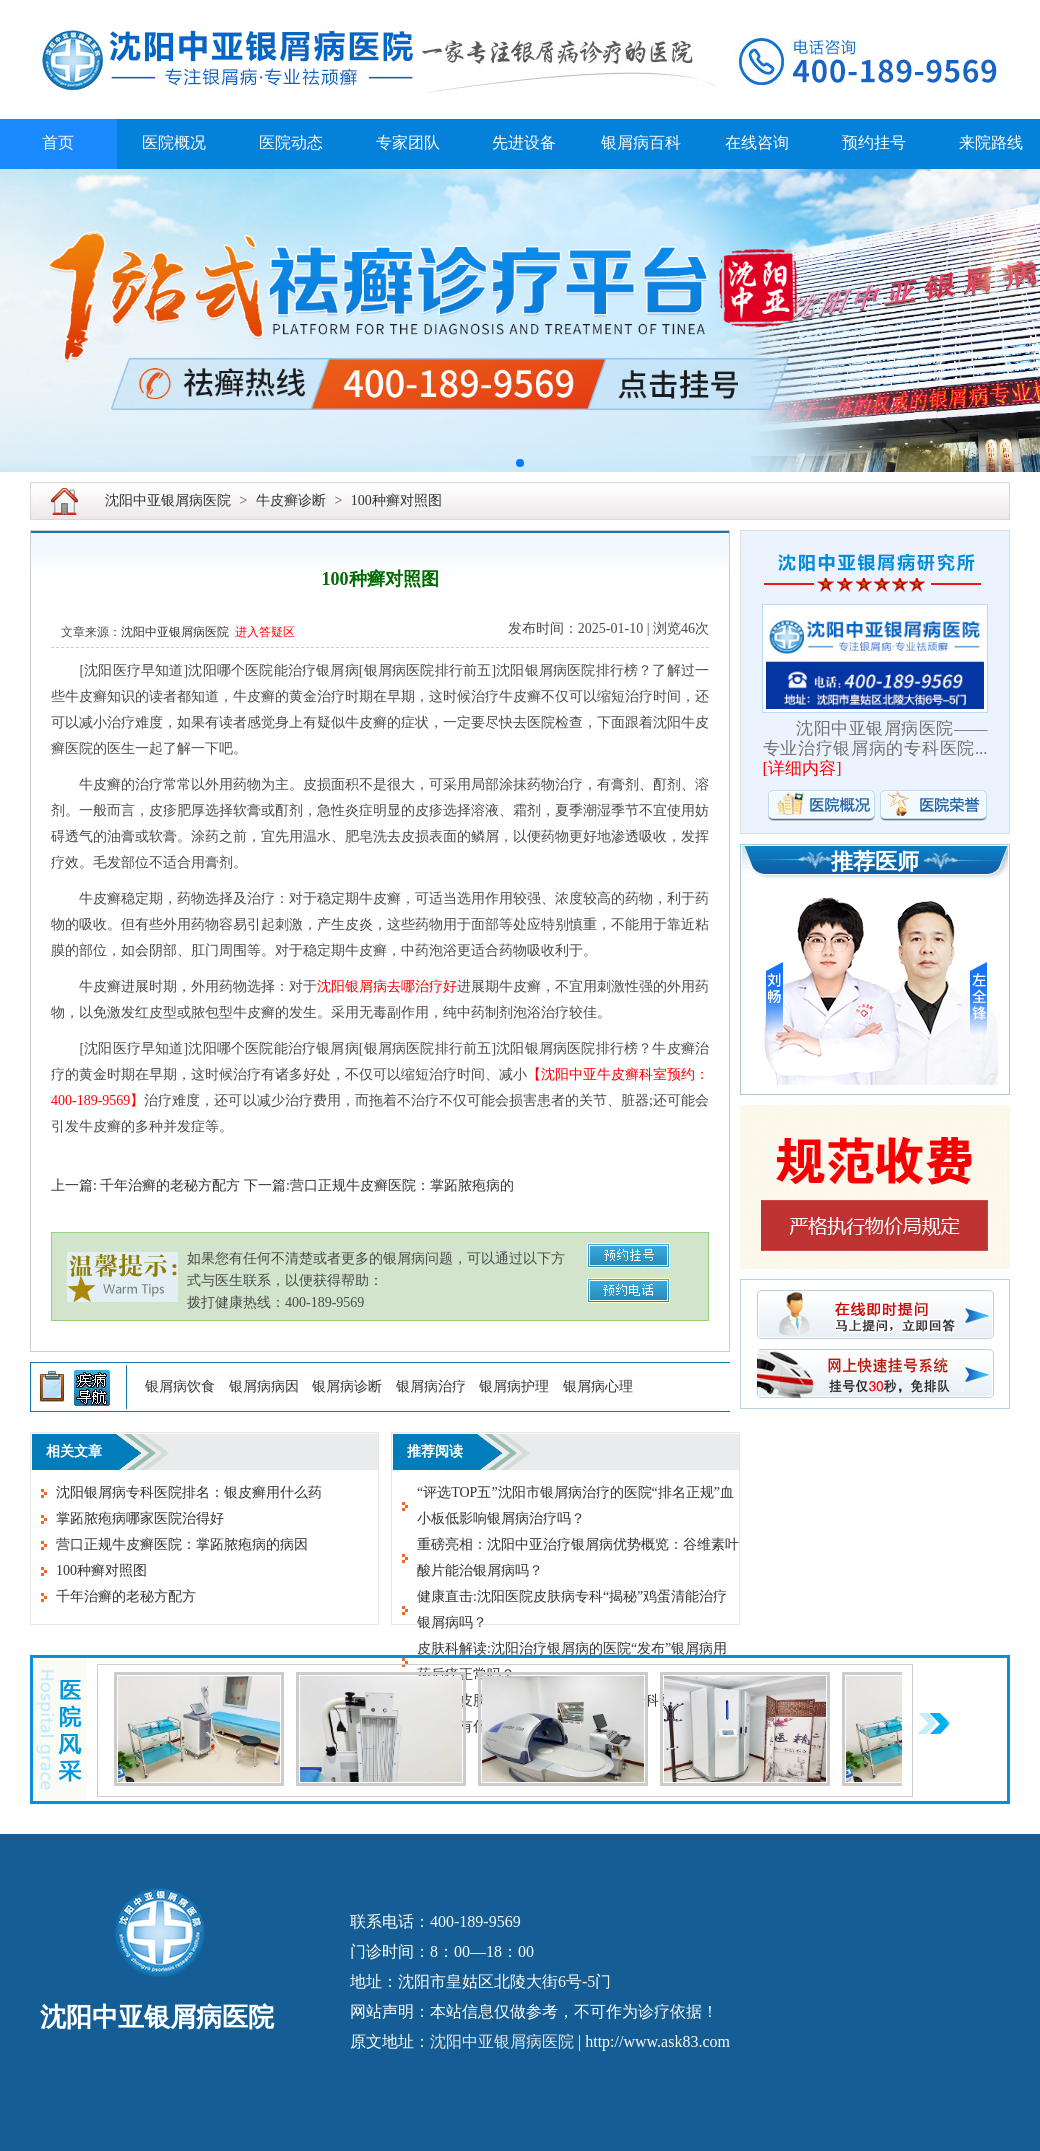 Image resolution: width=1040 pixels, height=2151 pixels. I want to click on 在线咨询, so click(757, 142).